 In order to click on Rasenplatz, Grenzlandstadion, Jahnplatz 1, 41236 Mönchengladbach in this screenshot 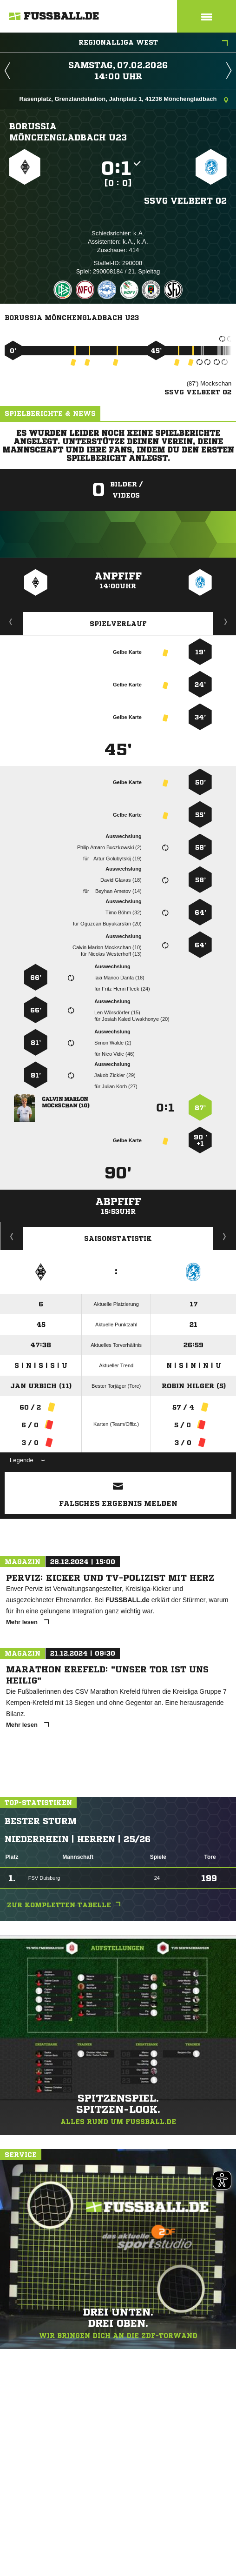, I will do `click(124, 99)`.